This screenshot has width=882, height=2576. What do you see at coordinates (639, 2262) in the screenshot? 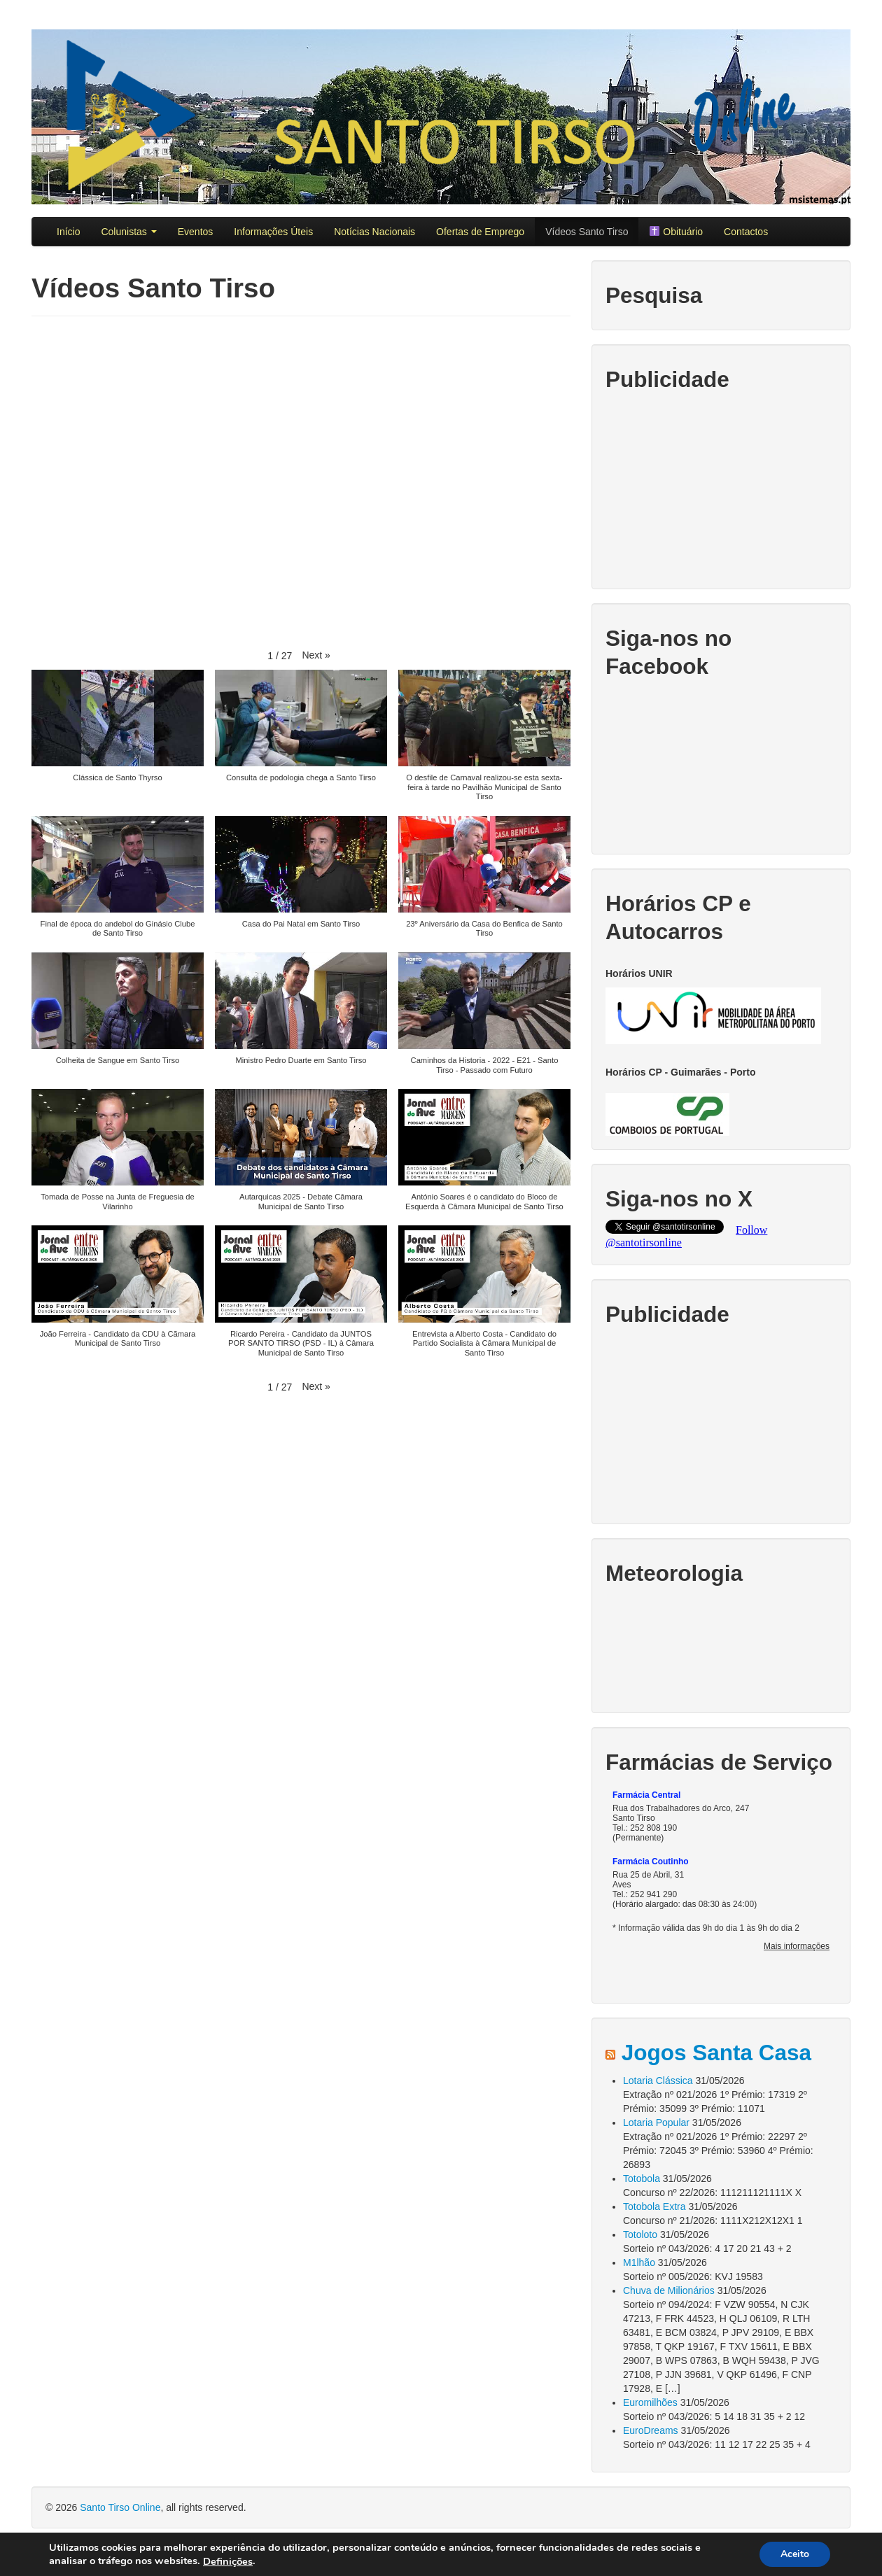
I see `M1lhão` at bounding box center [639, 2262].